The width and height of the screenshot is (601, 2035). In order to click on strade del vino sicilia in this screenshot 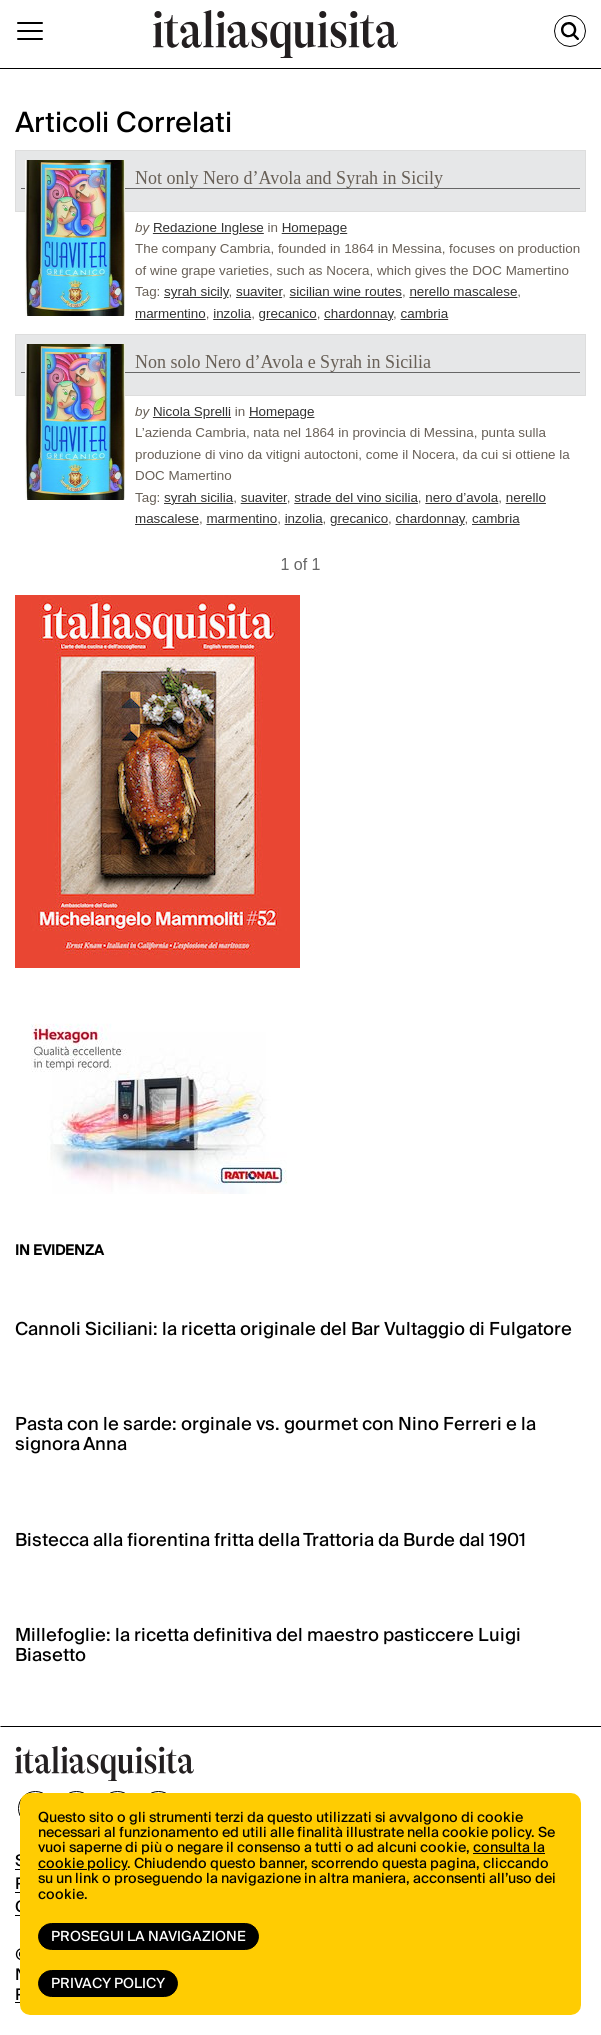, I will do `click(356, 497)`.